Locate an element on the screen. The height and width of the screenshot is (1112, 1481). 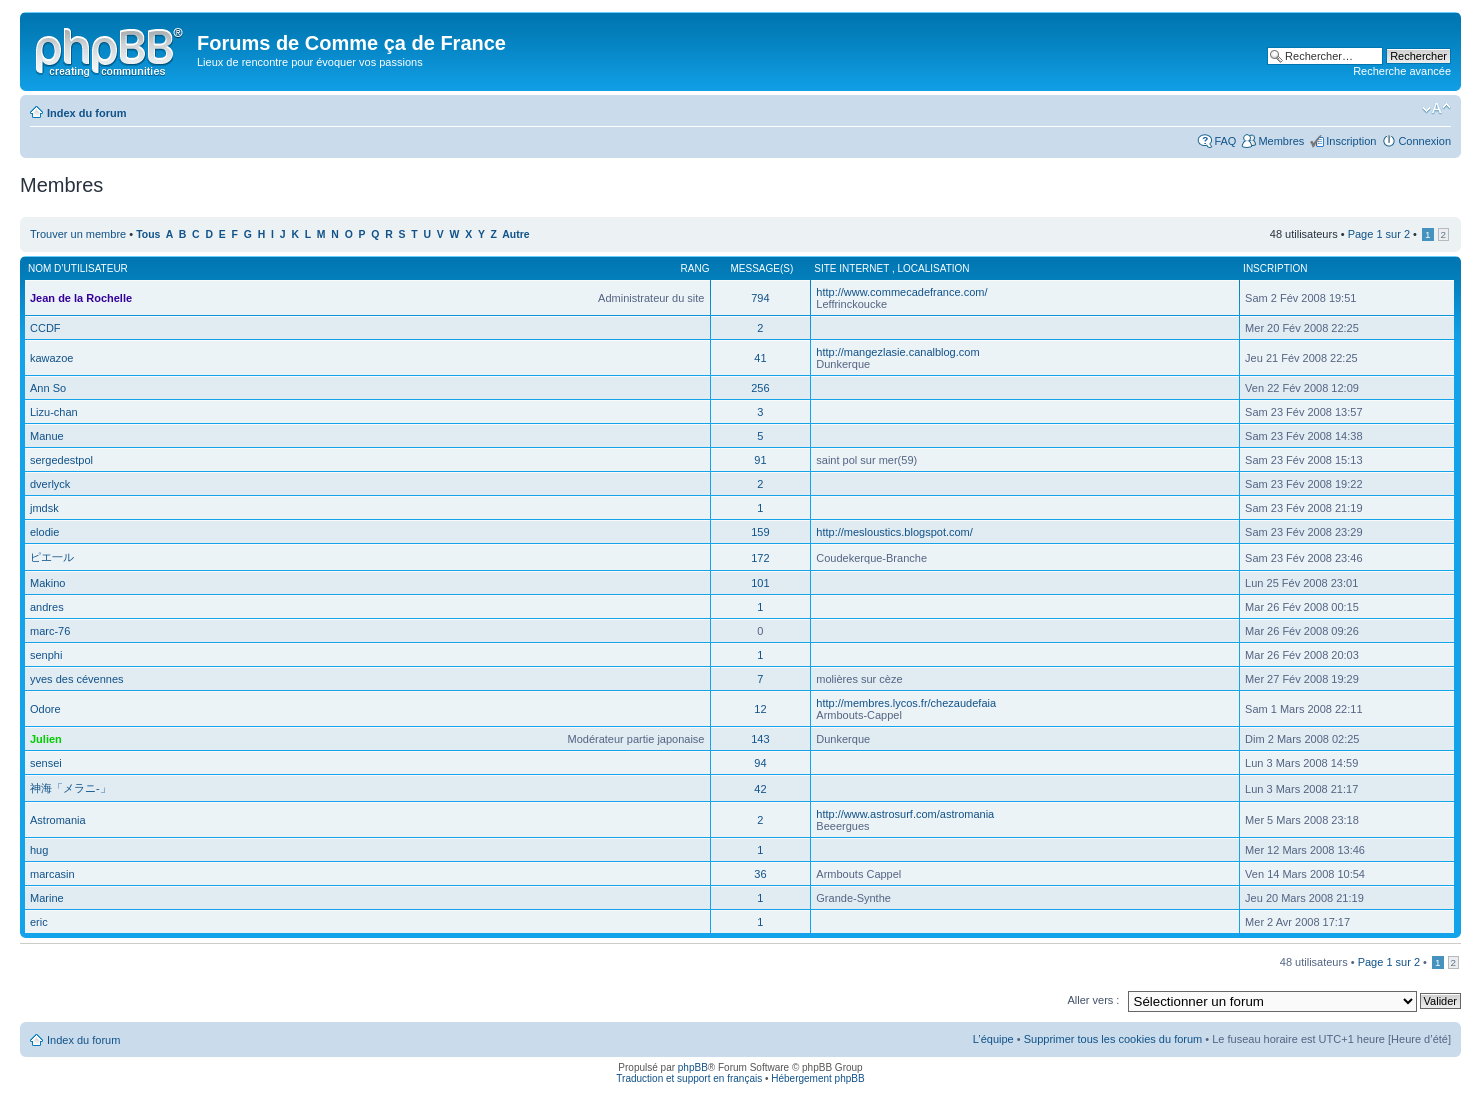
143 is located at coordinates (760, 739).